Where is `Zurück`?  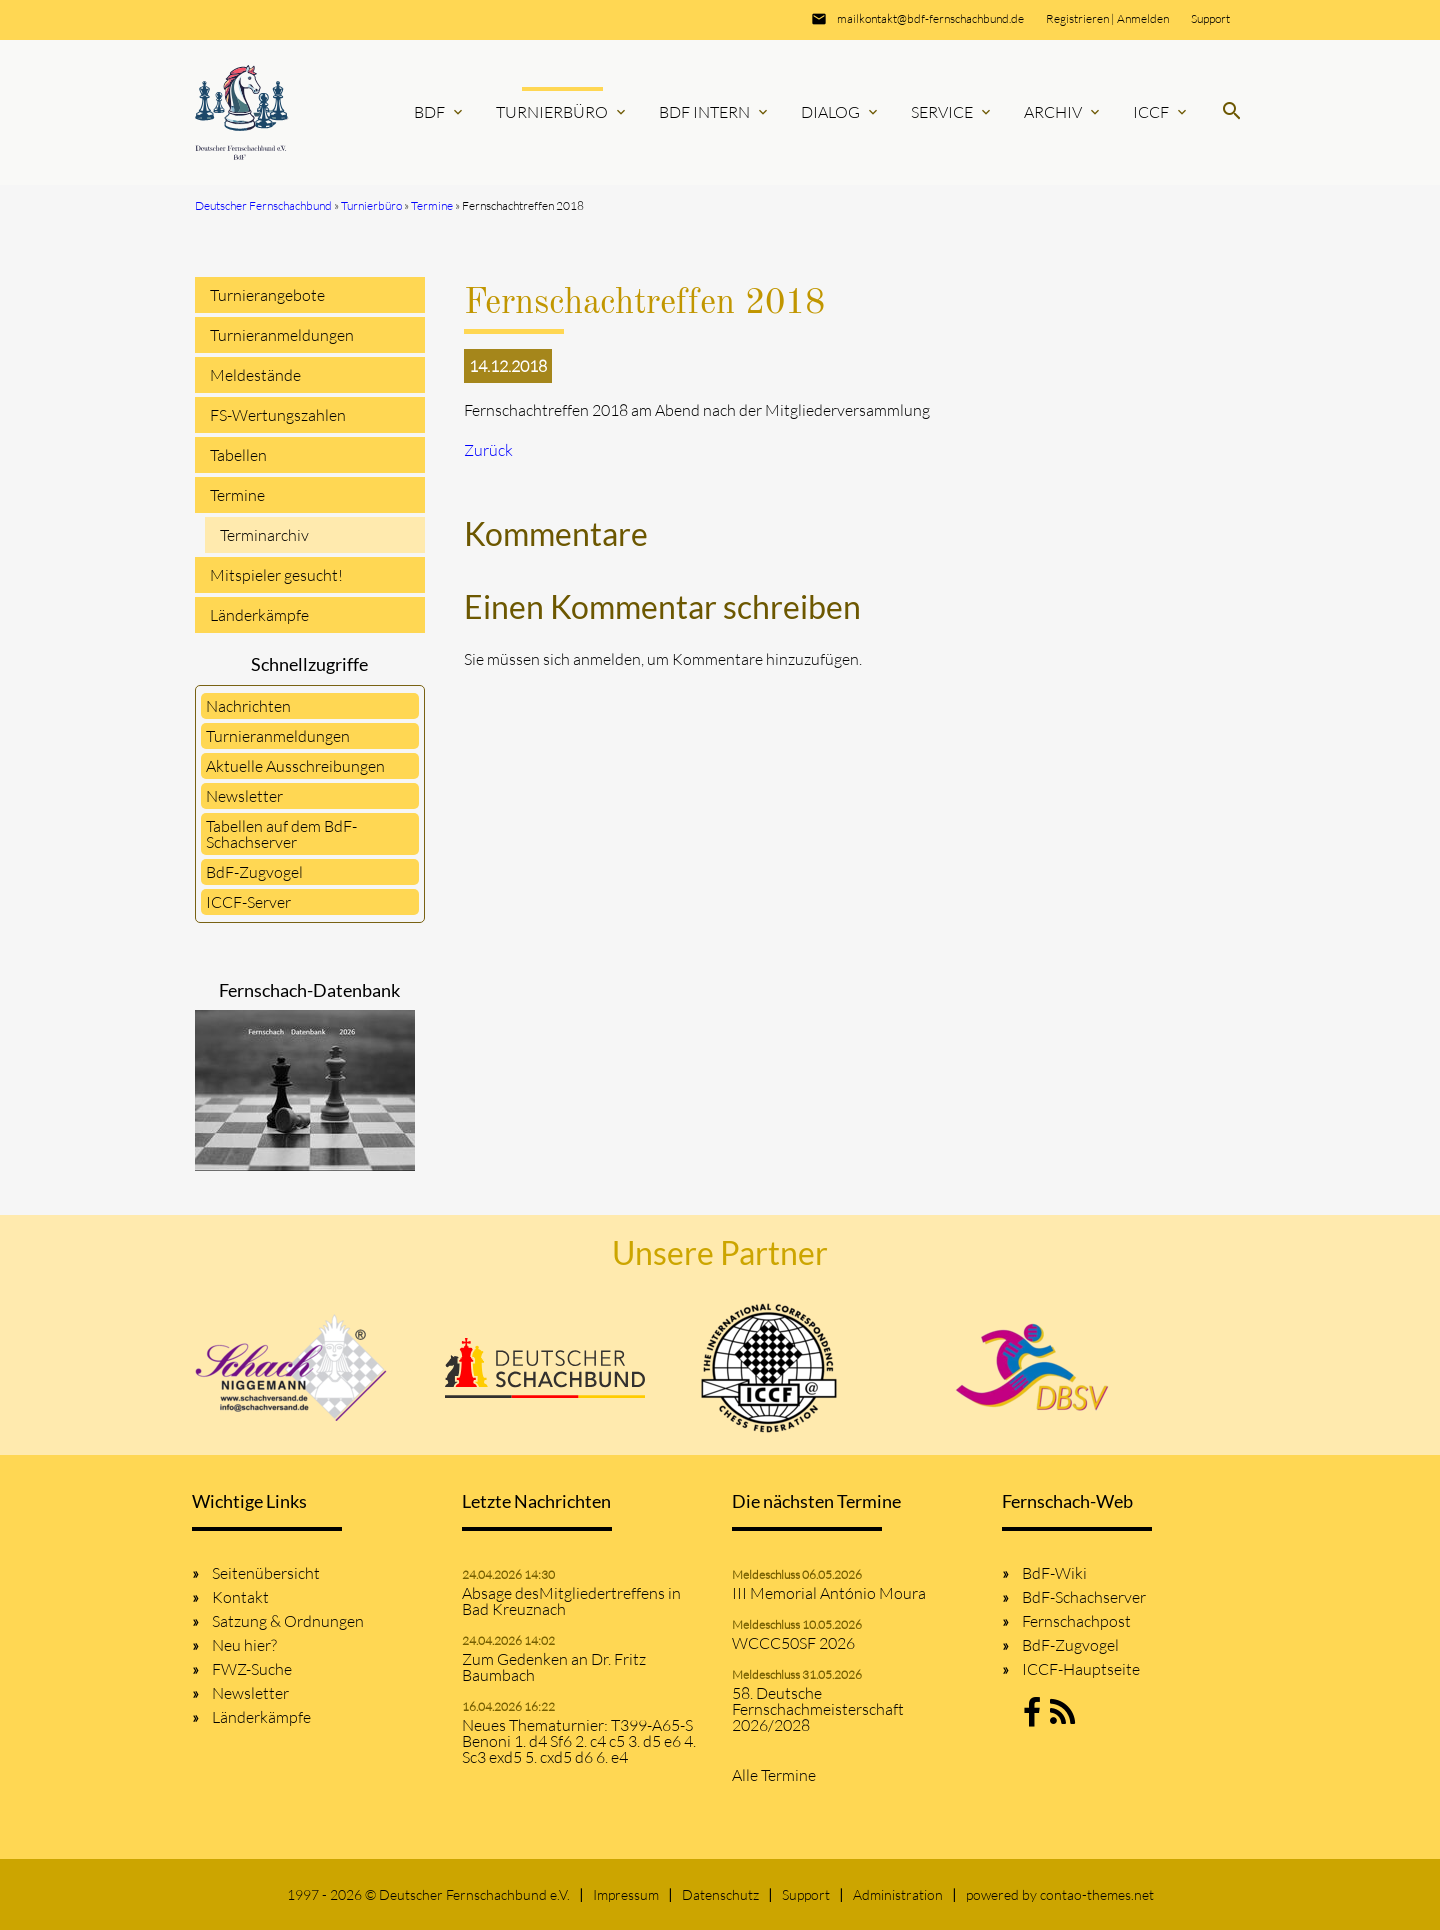
Zurück is located at coordinates (488, 450).